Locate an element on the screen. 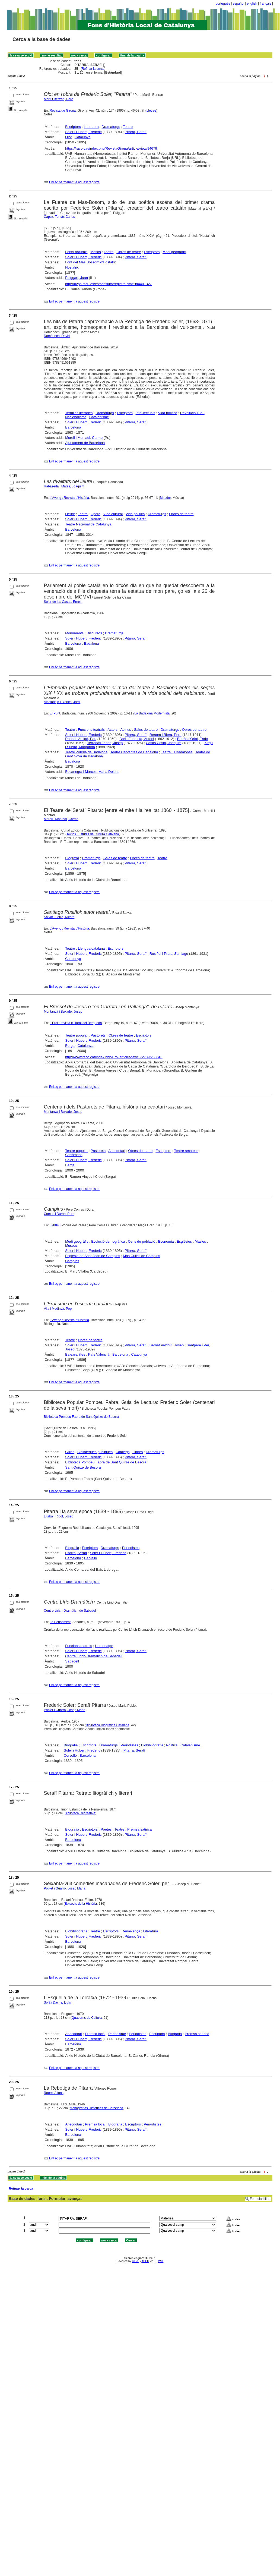 The height and width of the screenshot is (2576, 280). Puiggarí, Juan is located at coordinates (76, 278).